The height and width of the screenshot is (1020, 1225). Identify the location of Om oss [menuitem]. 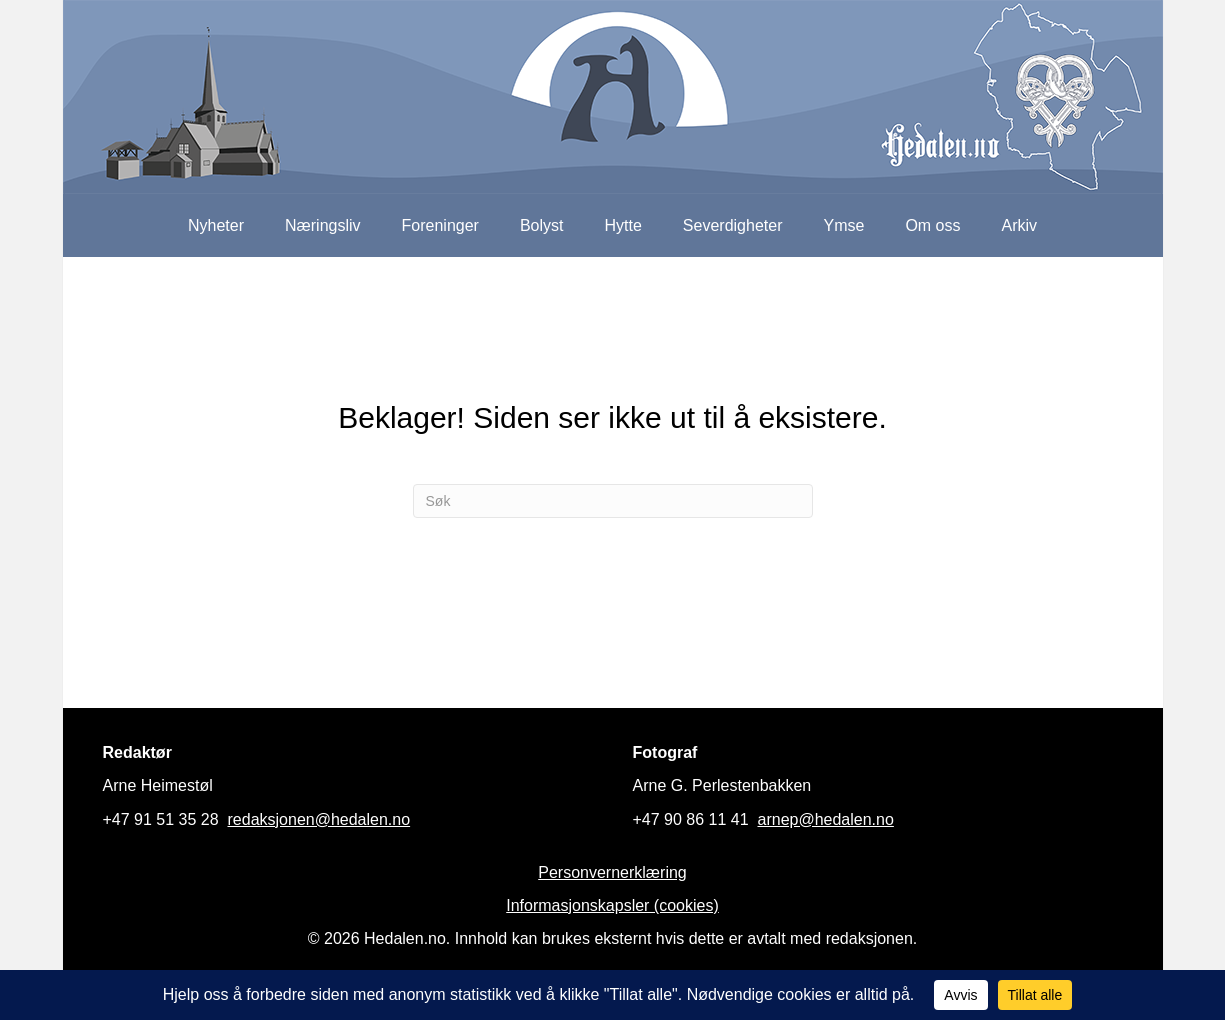
(932, 225).